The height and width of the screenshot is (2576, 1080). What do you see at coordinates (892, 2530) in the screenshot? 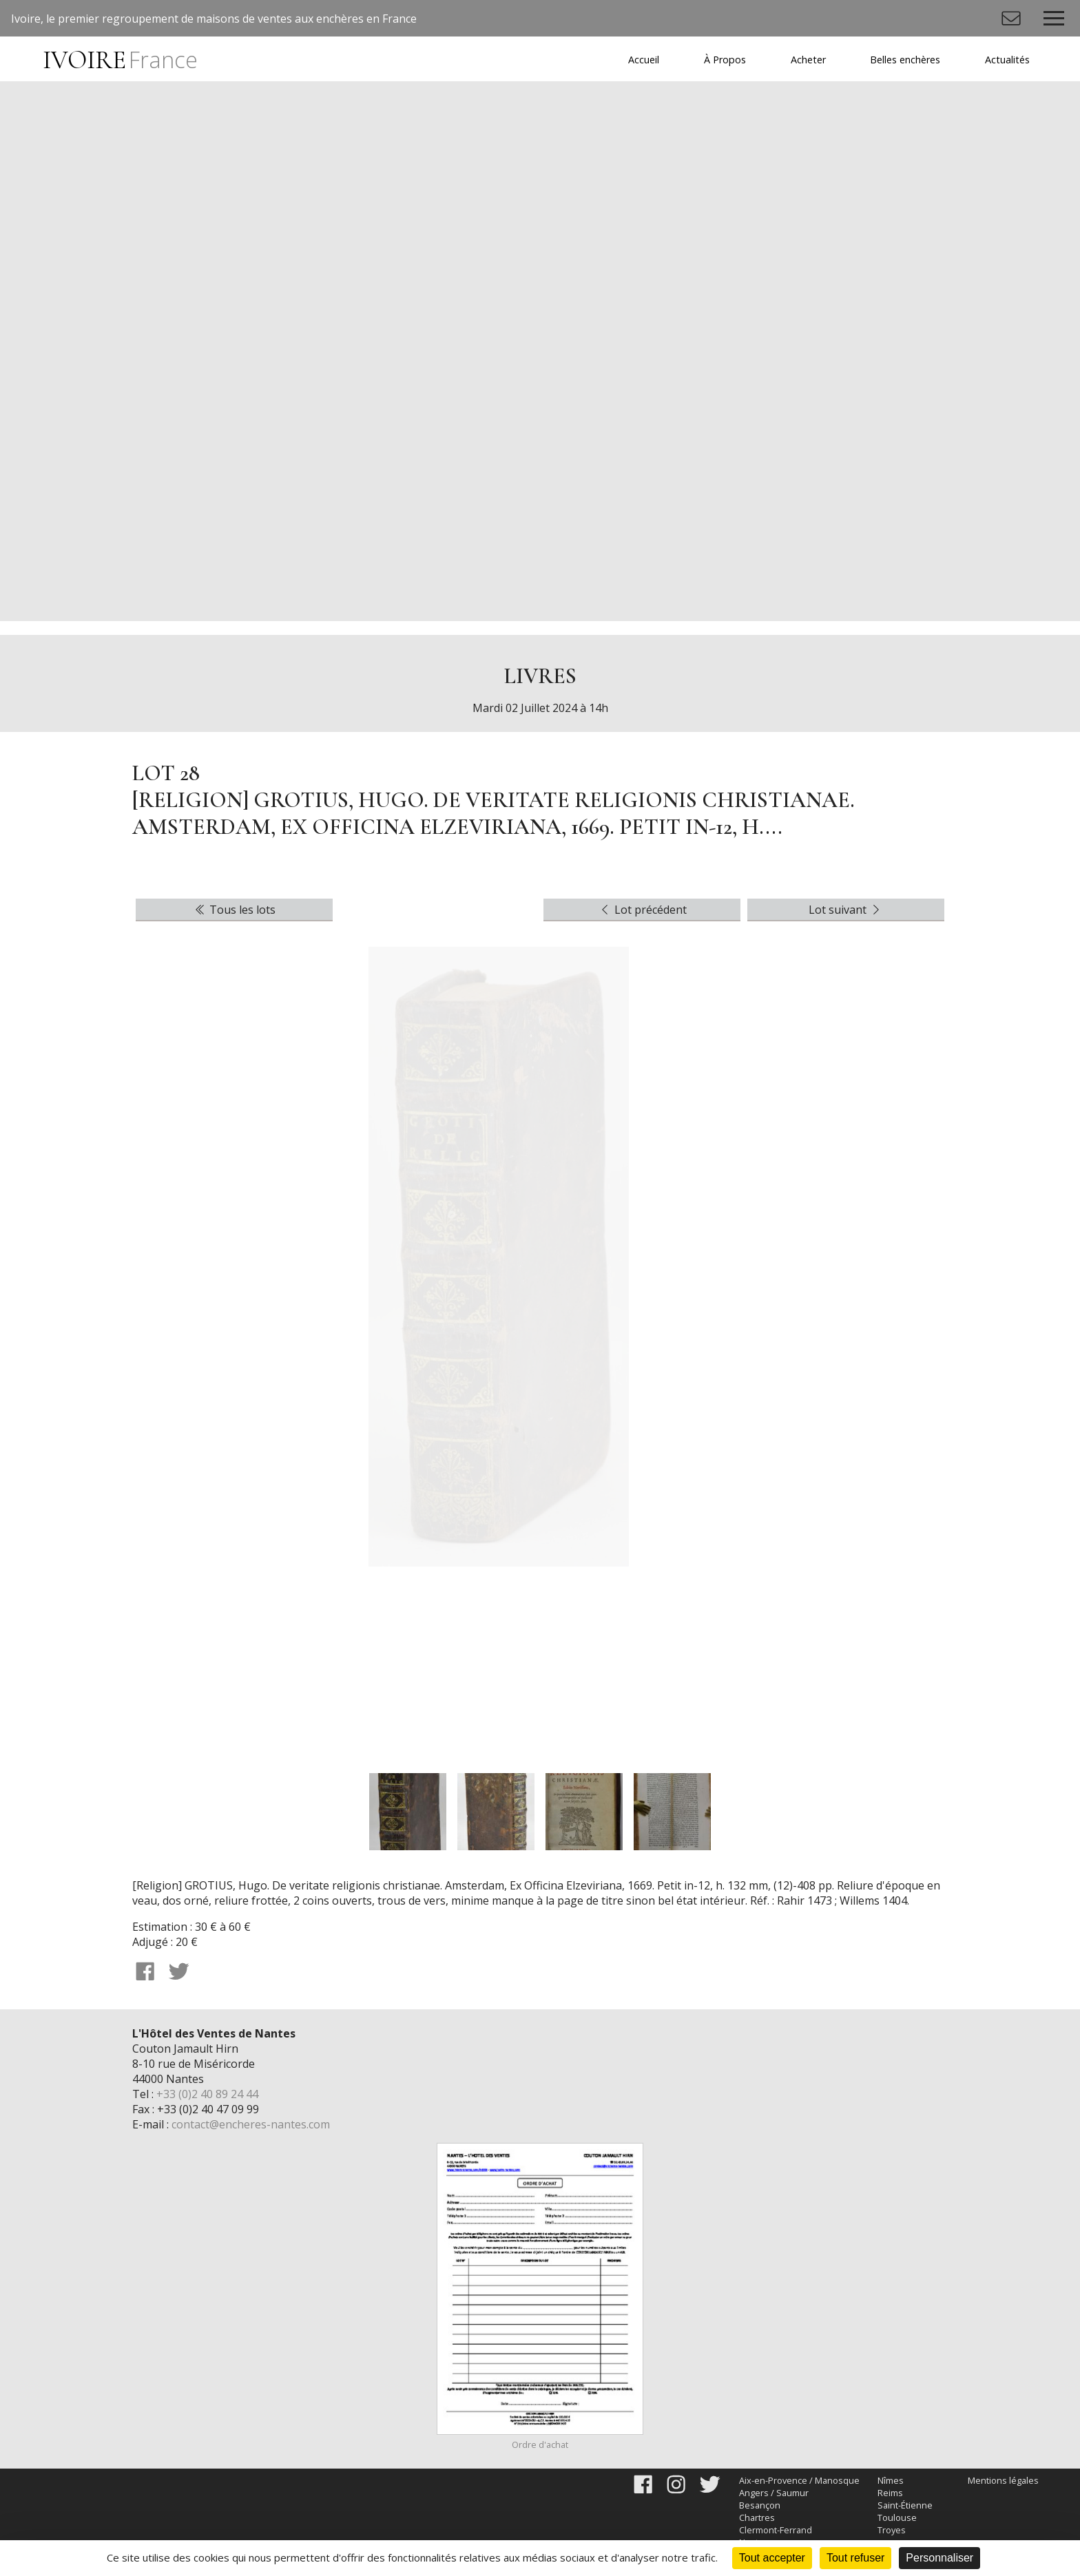
I see `Troyes` at bounding box center [892, 2530].